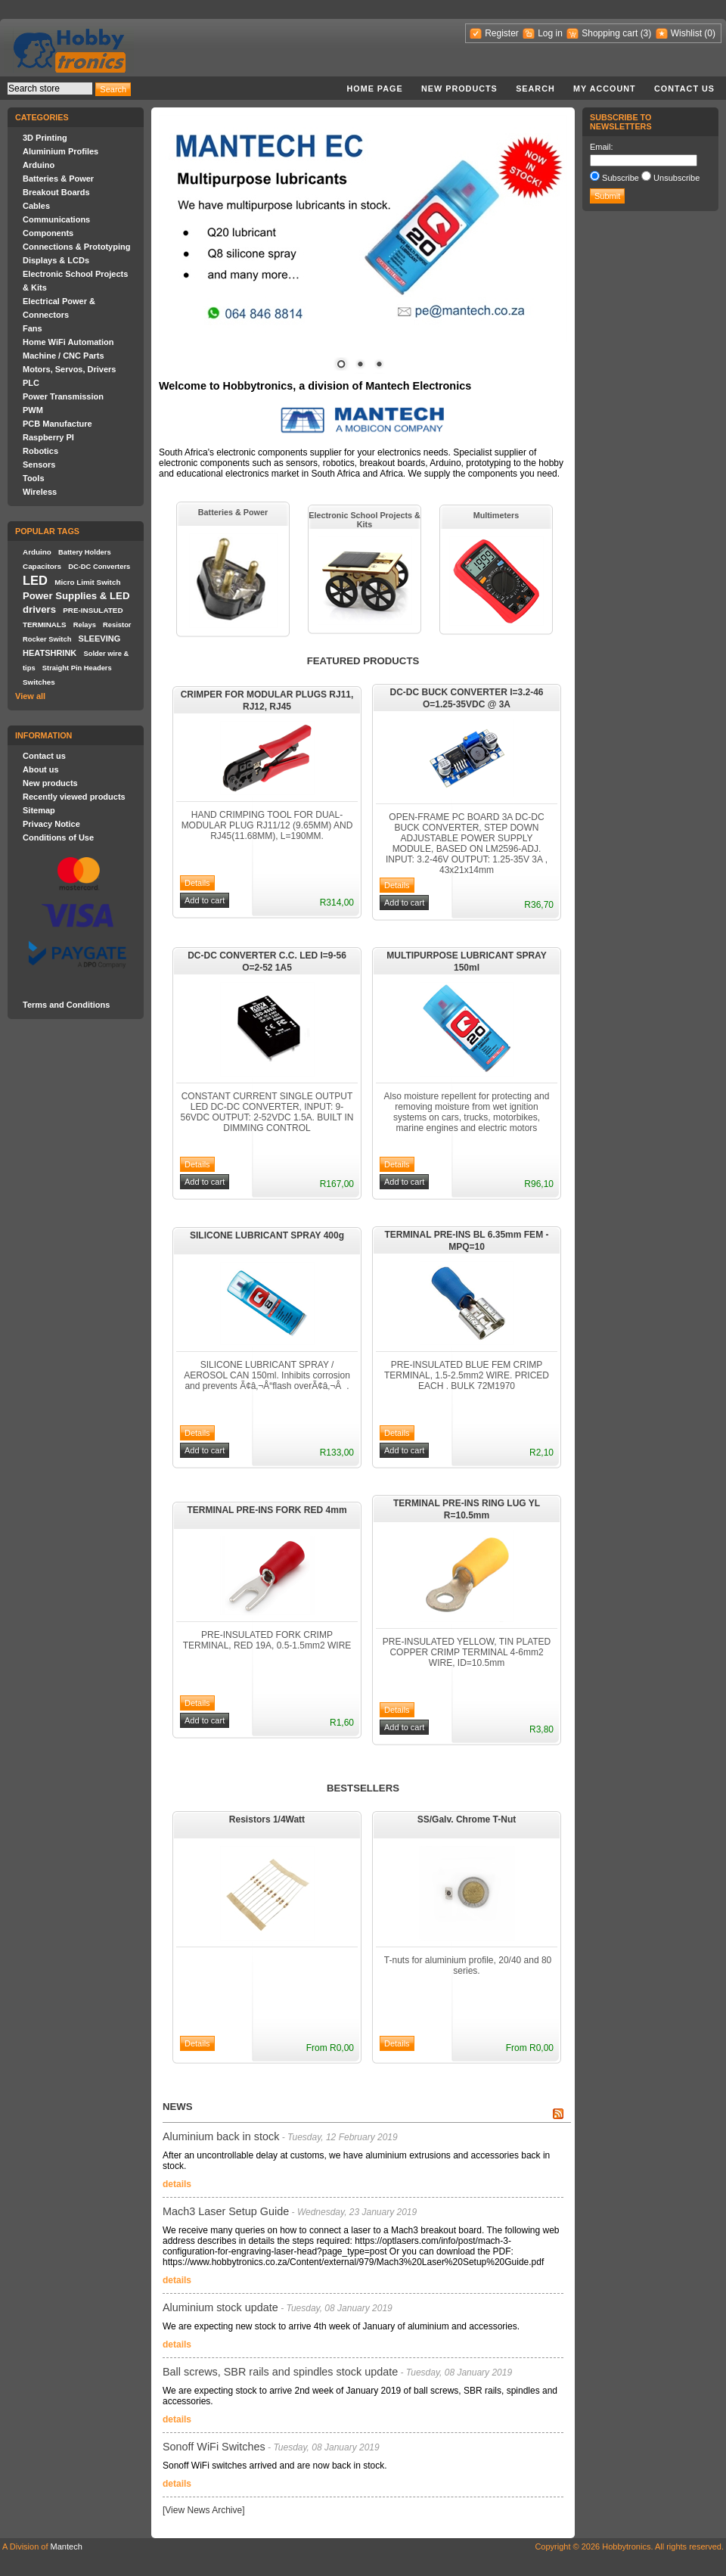  Describe the element at coordinates (40, 450) in the screenshot. I see `Robotics` at that location.